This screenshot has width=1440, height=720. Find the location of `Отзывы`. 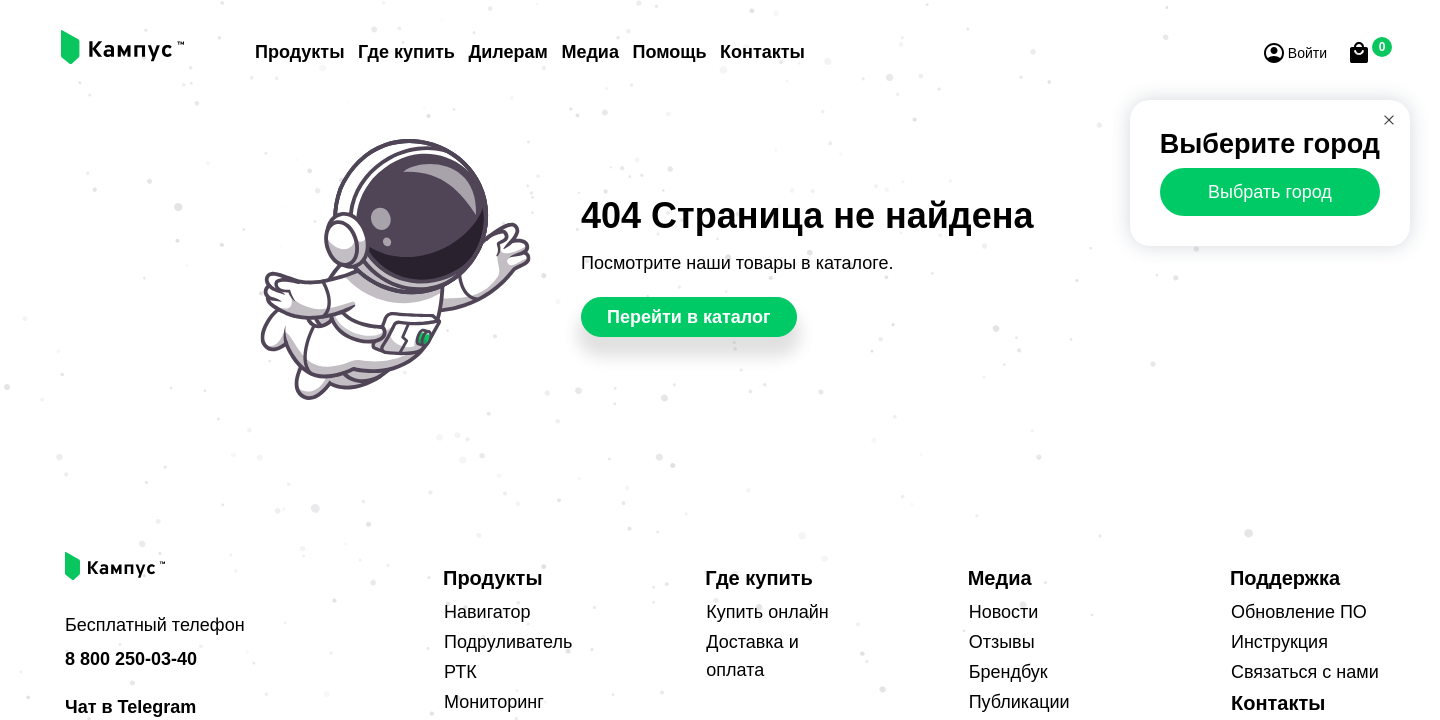

Отзывы is located at coordinates (1002, 643).